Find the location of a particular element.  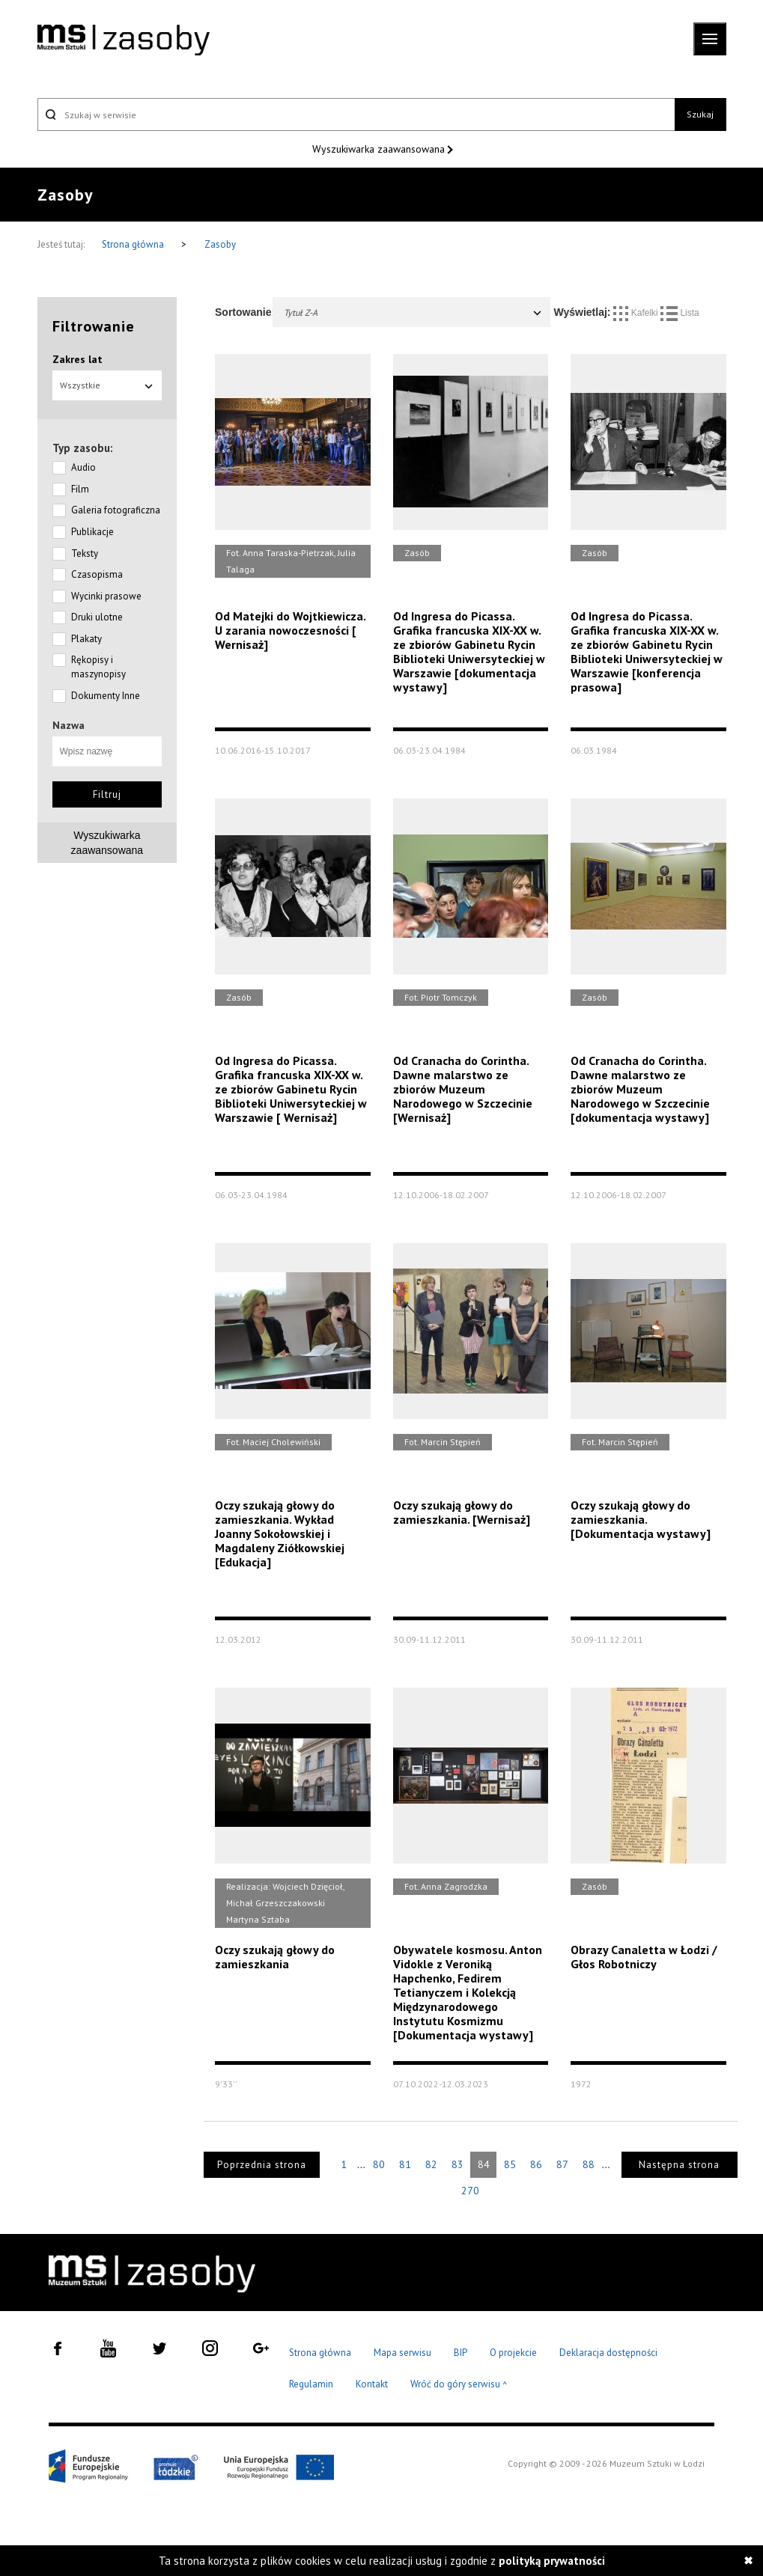

80 is located at coordinates (379, 2164).